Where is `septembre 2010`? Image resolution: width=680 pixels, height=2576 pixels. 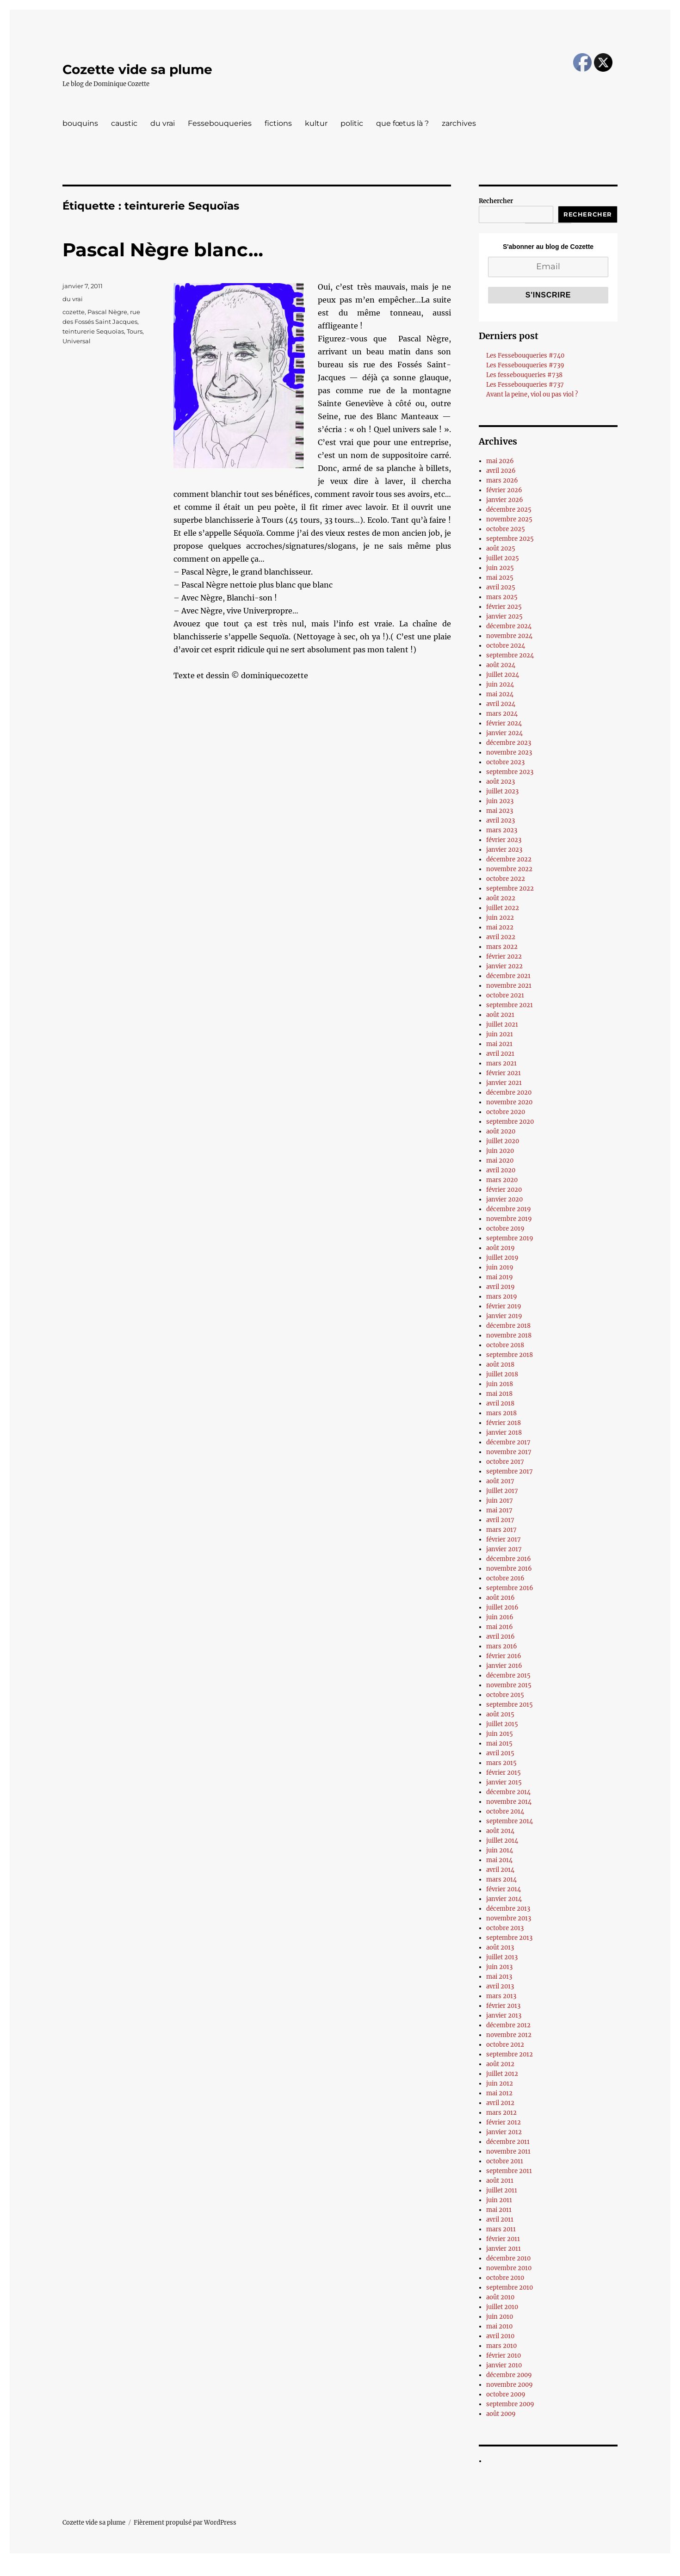
septembre 2010 is located at coordinates (509, 2287).